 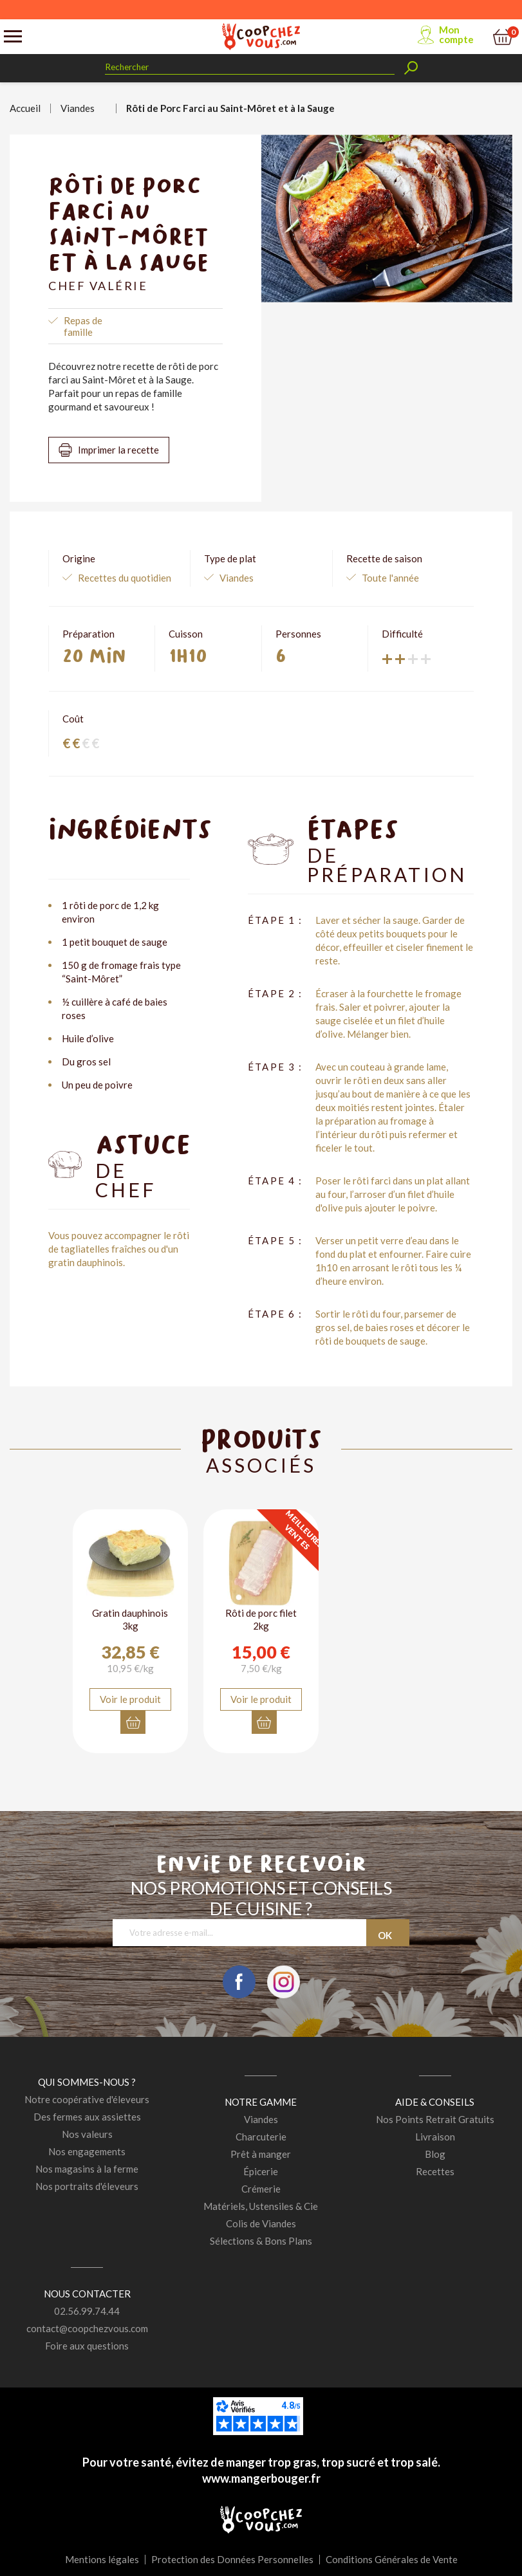 What do you see at coordinates (87, 2293) in the screenshot?
I see `Nous contacter` at bounding box center [87, 2293].